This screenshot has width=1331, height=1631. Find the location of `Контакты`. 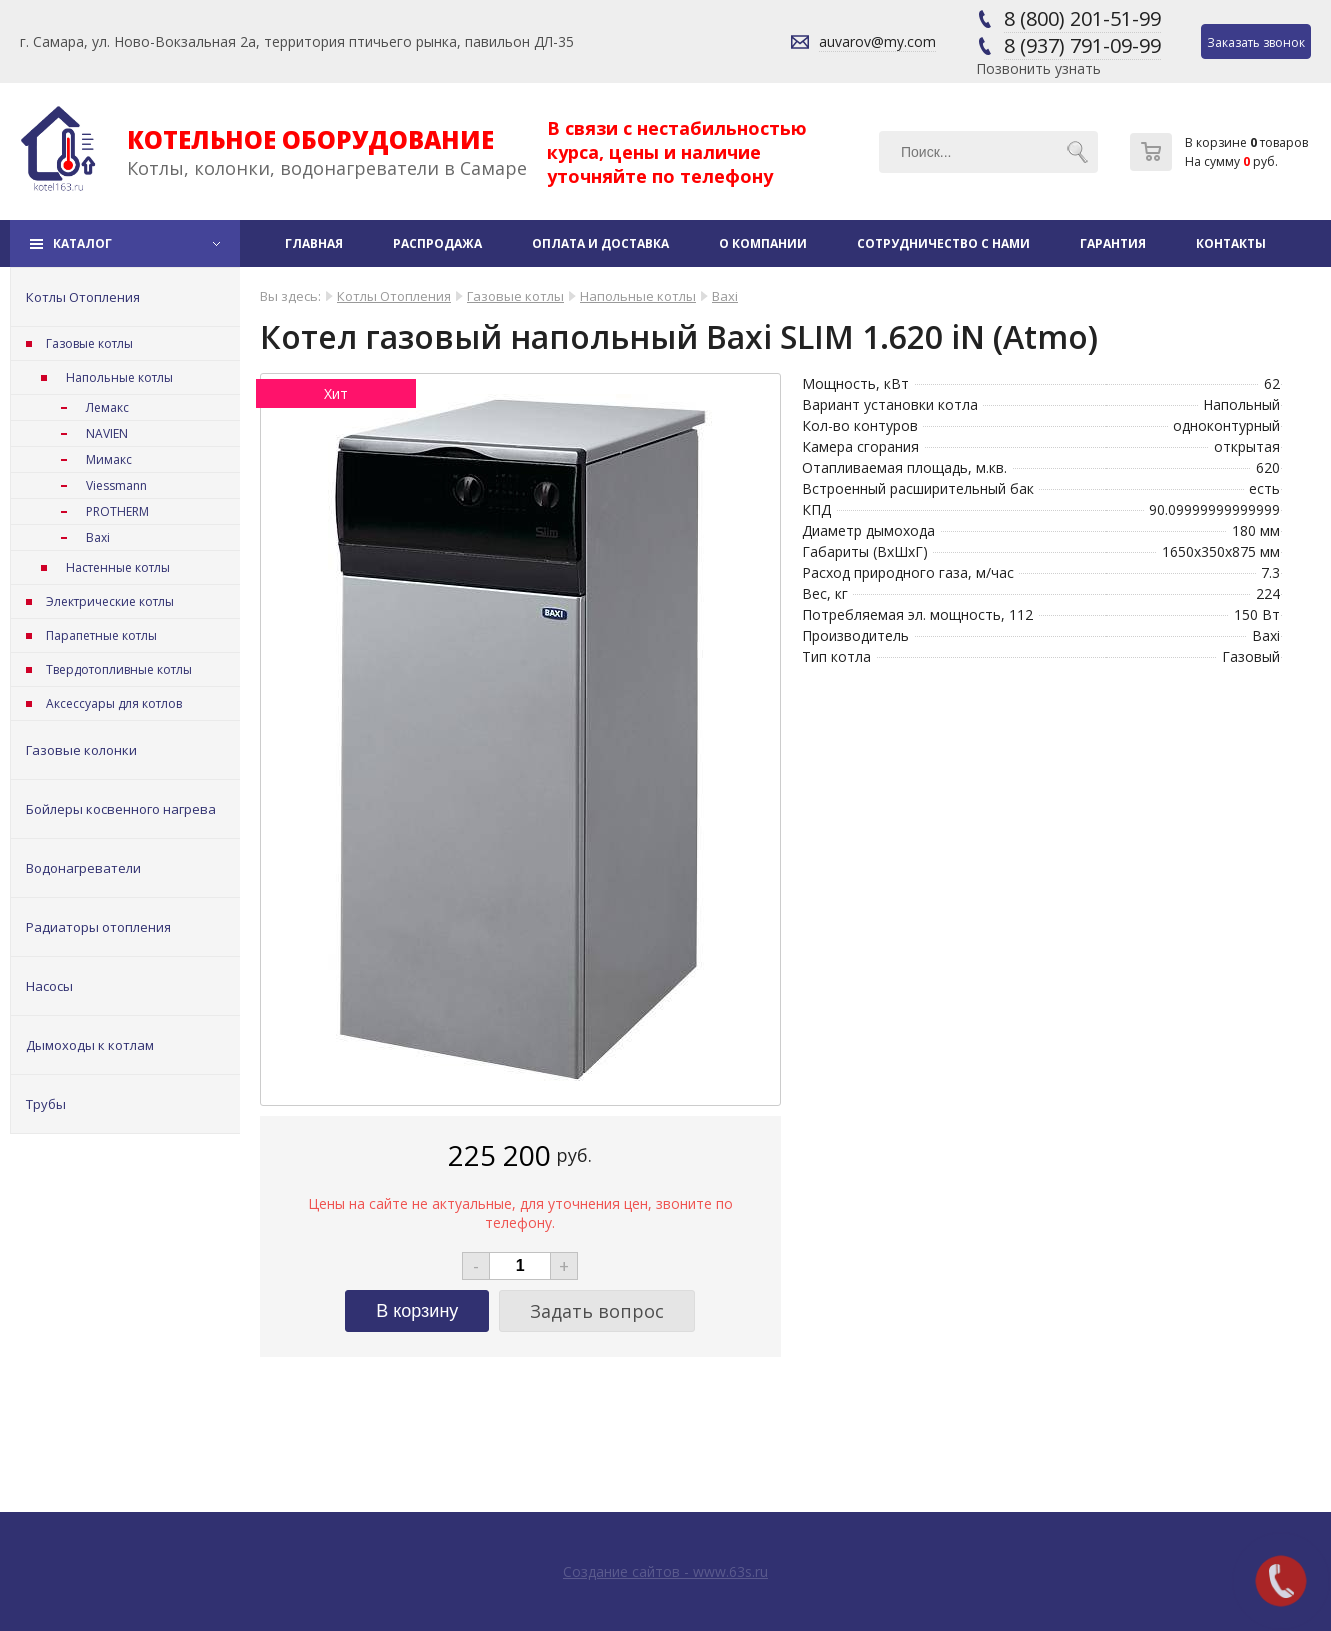

Контакты is located at coordinates (1231, 243).